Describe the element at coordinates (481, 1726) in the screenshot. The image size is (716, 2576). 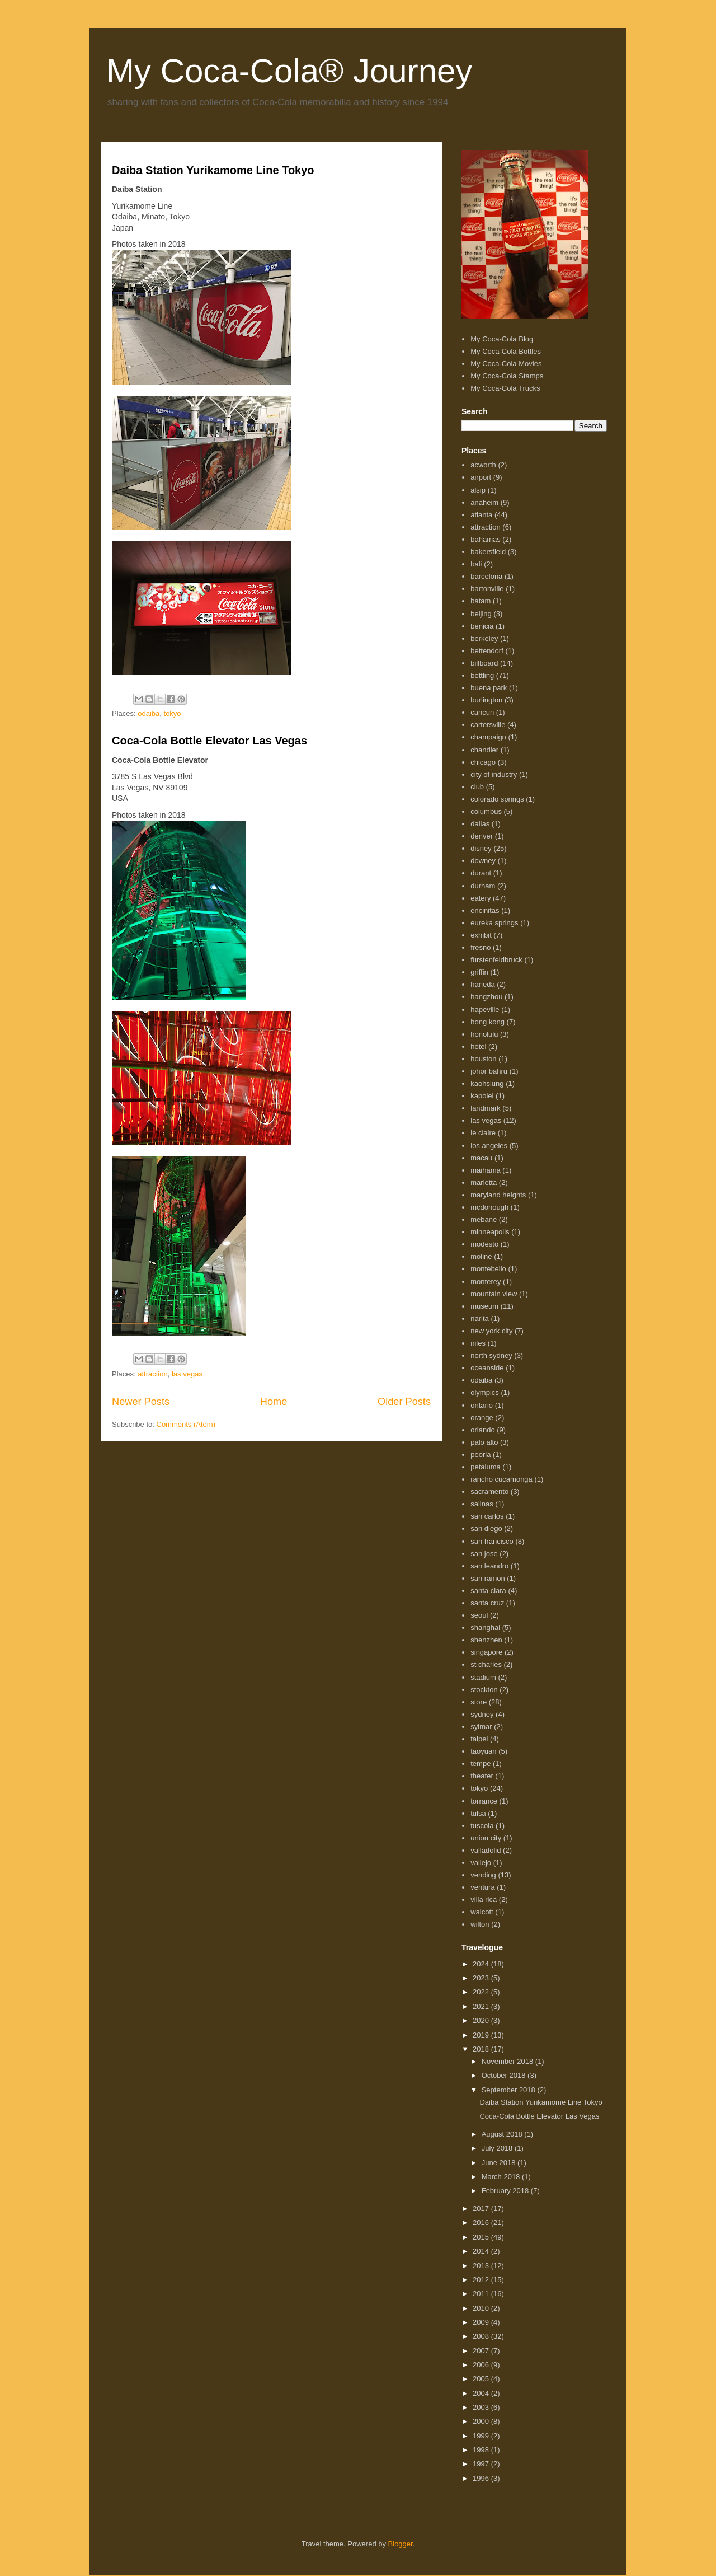
I see `sylmar` at that location.